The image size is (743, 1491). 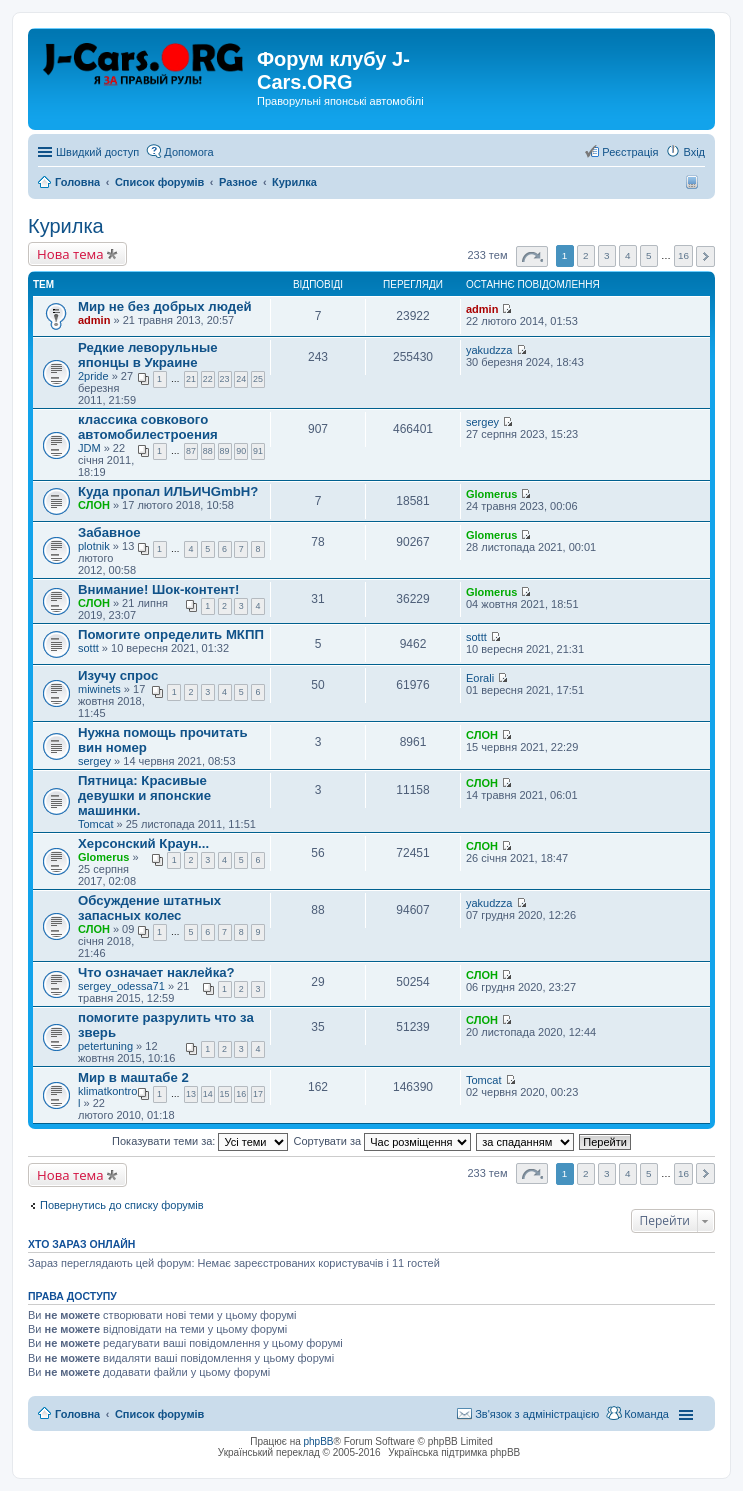 What do you see at coordinates (191, 1094) in the screenshot?
I see `13` at bounding box center [191, 1094].